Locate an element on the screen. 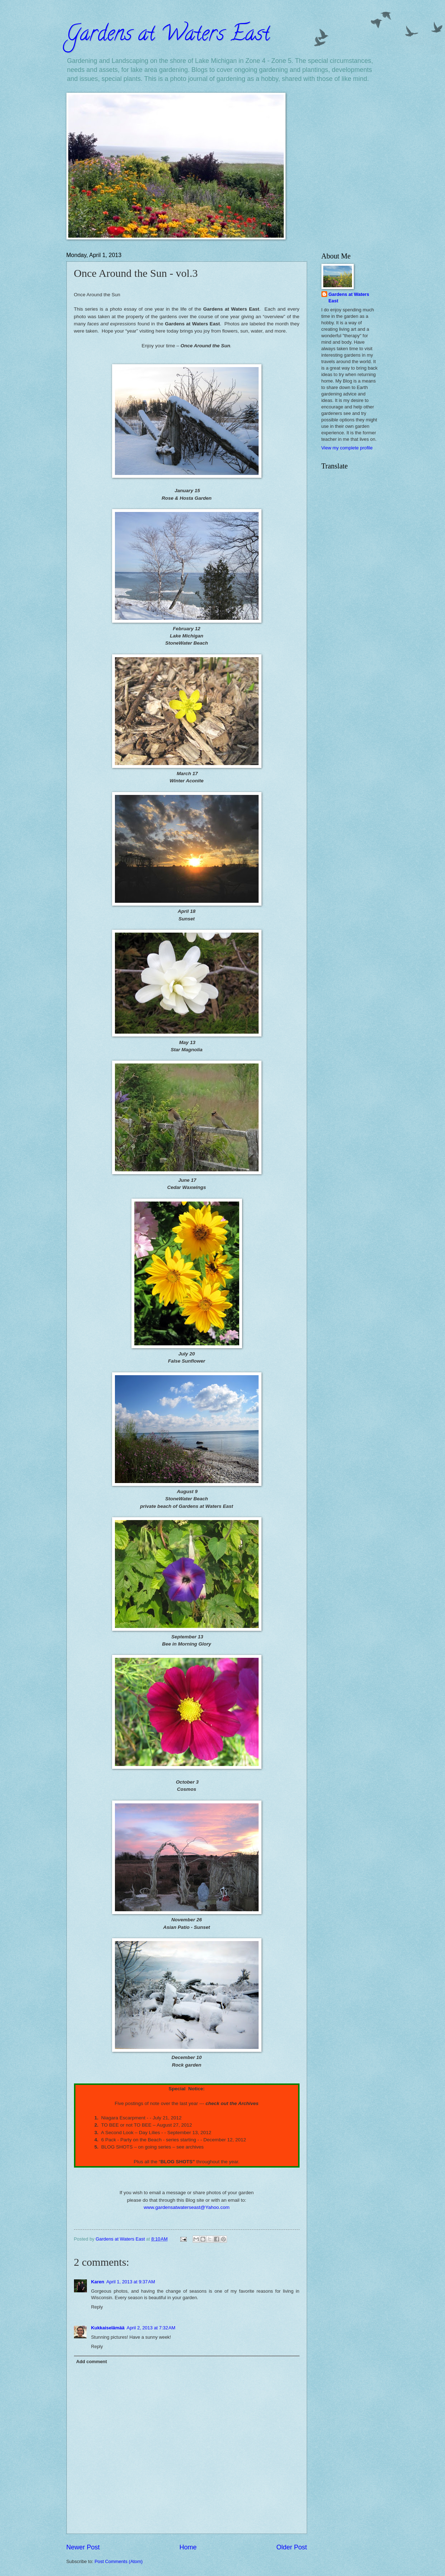 Image resolution: width=445 pixels, height=2576 pixels. April 1, 2013 at 9:37 AM is located at coordinates (130, 2281).